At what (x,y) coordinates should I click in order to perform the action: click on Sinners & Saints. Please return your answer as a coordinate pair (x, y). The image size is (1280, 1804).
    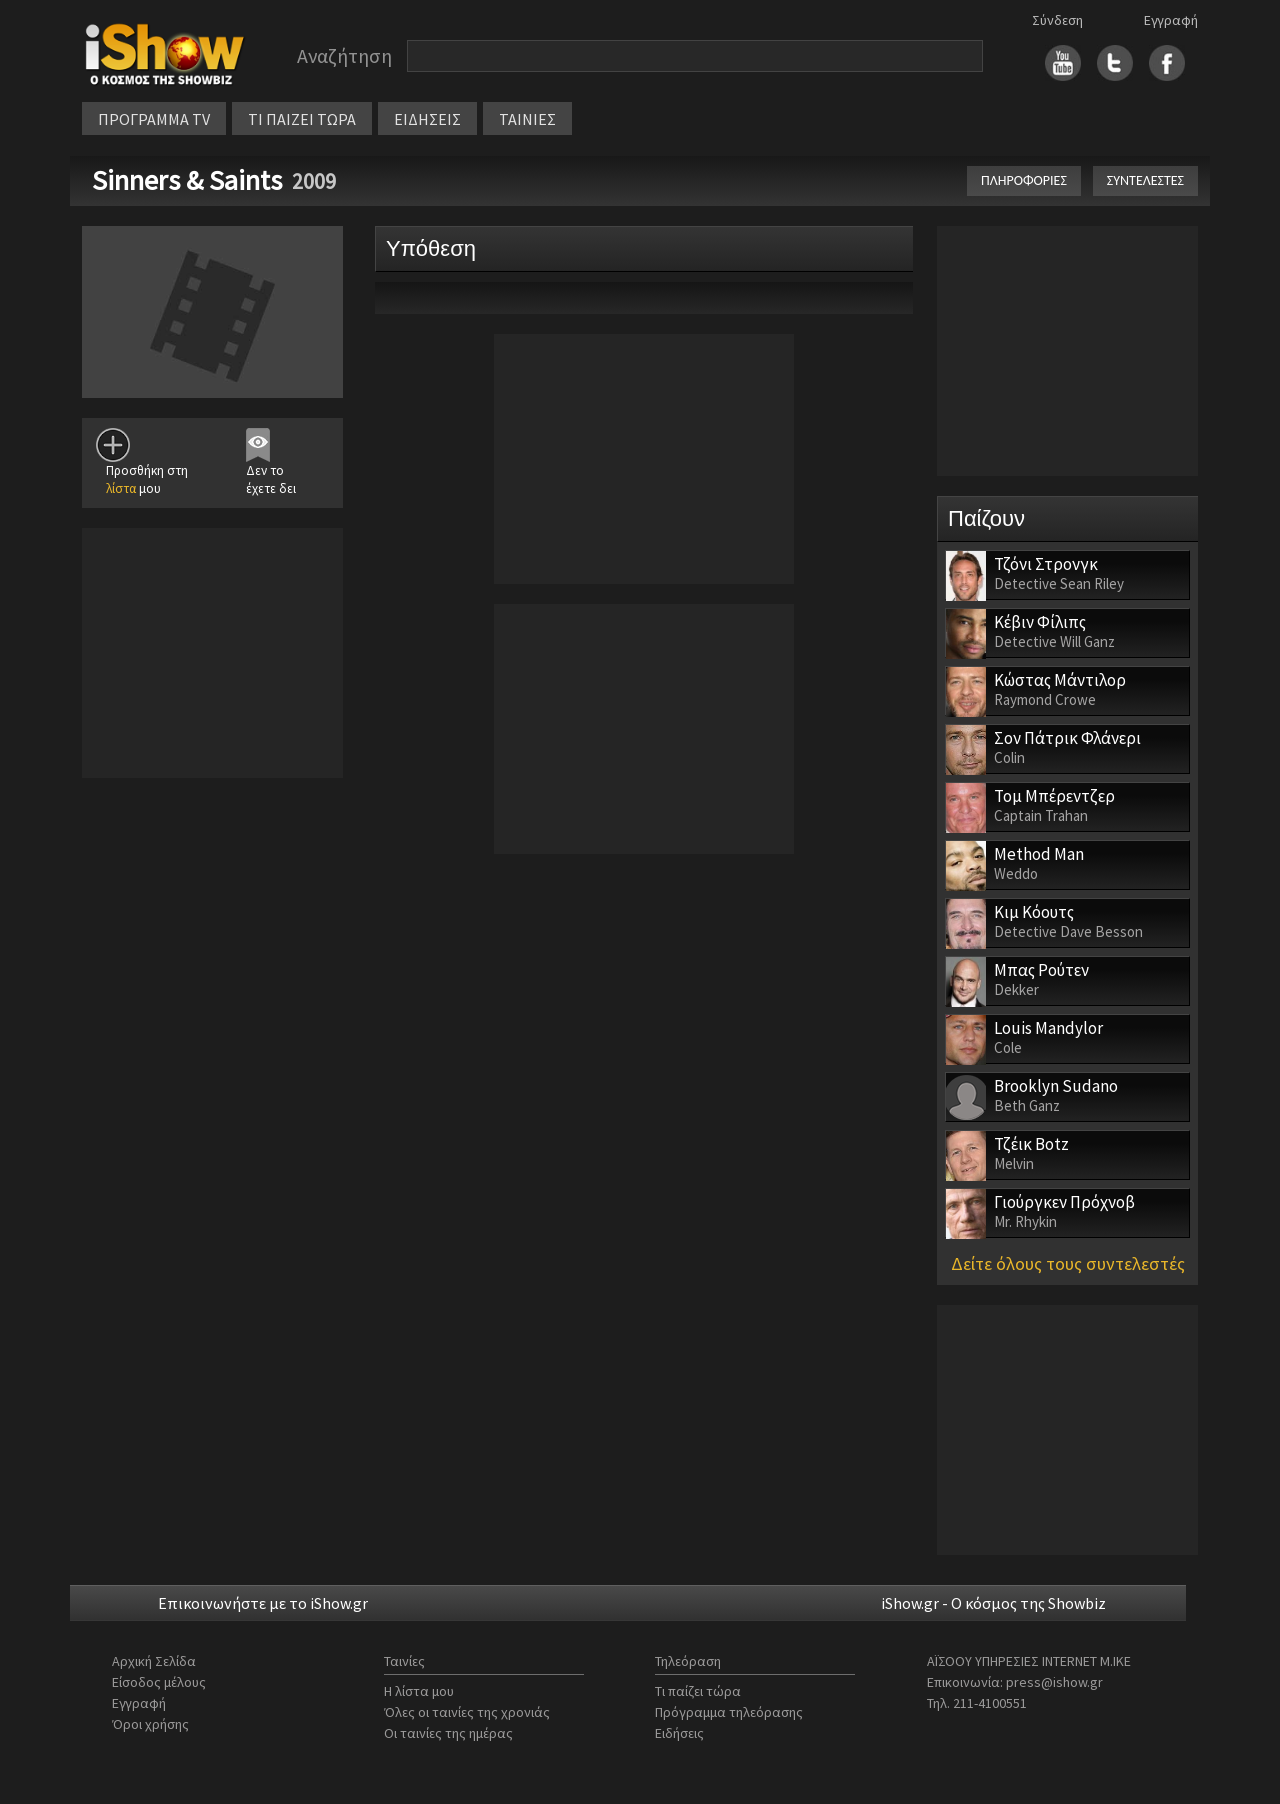
    Looking at the image, I should click on (187, 180).